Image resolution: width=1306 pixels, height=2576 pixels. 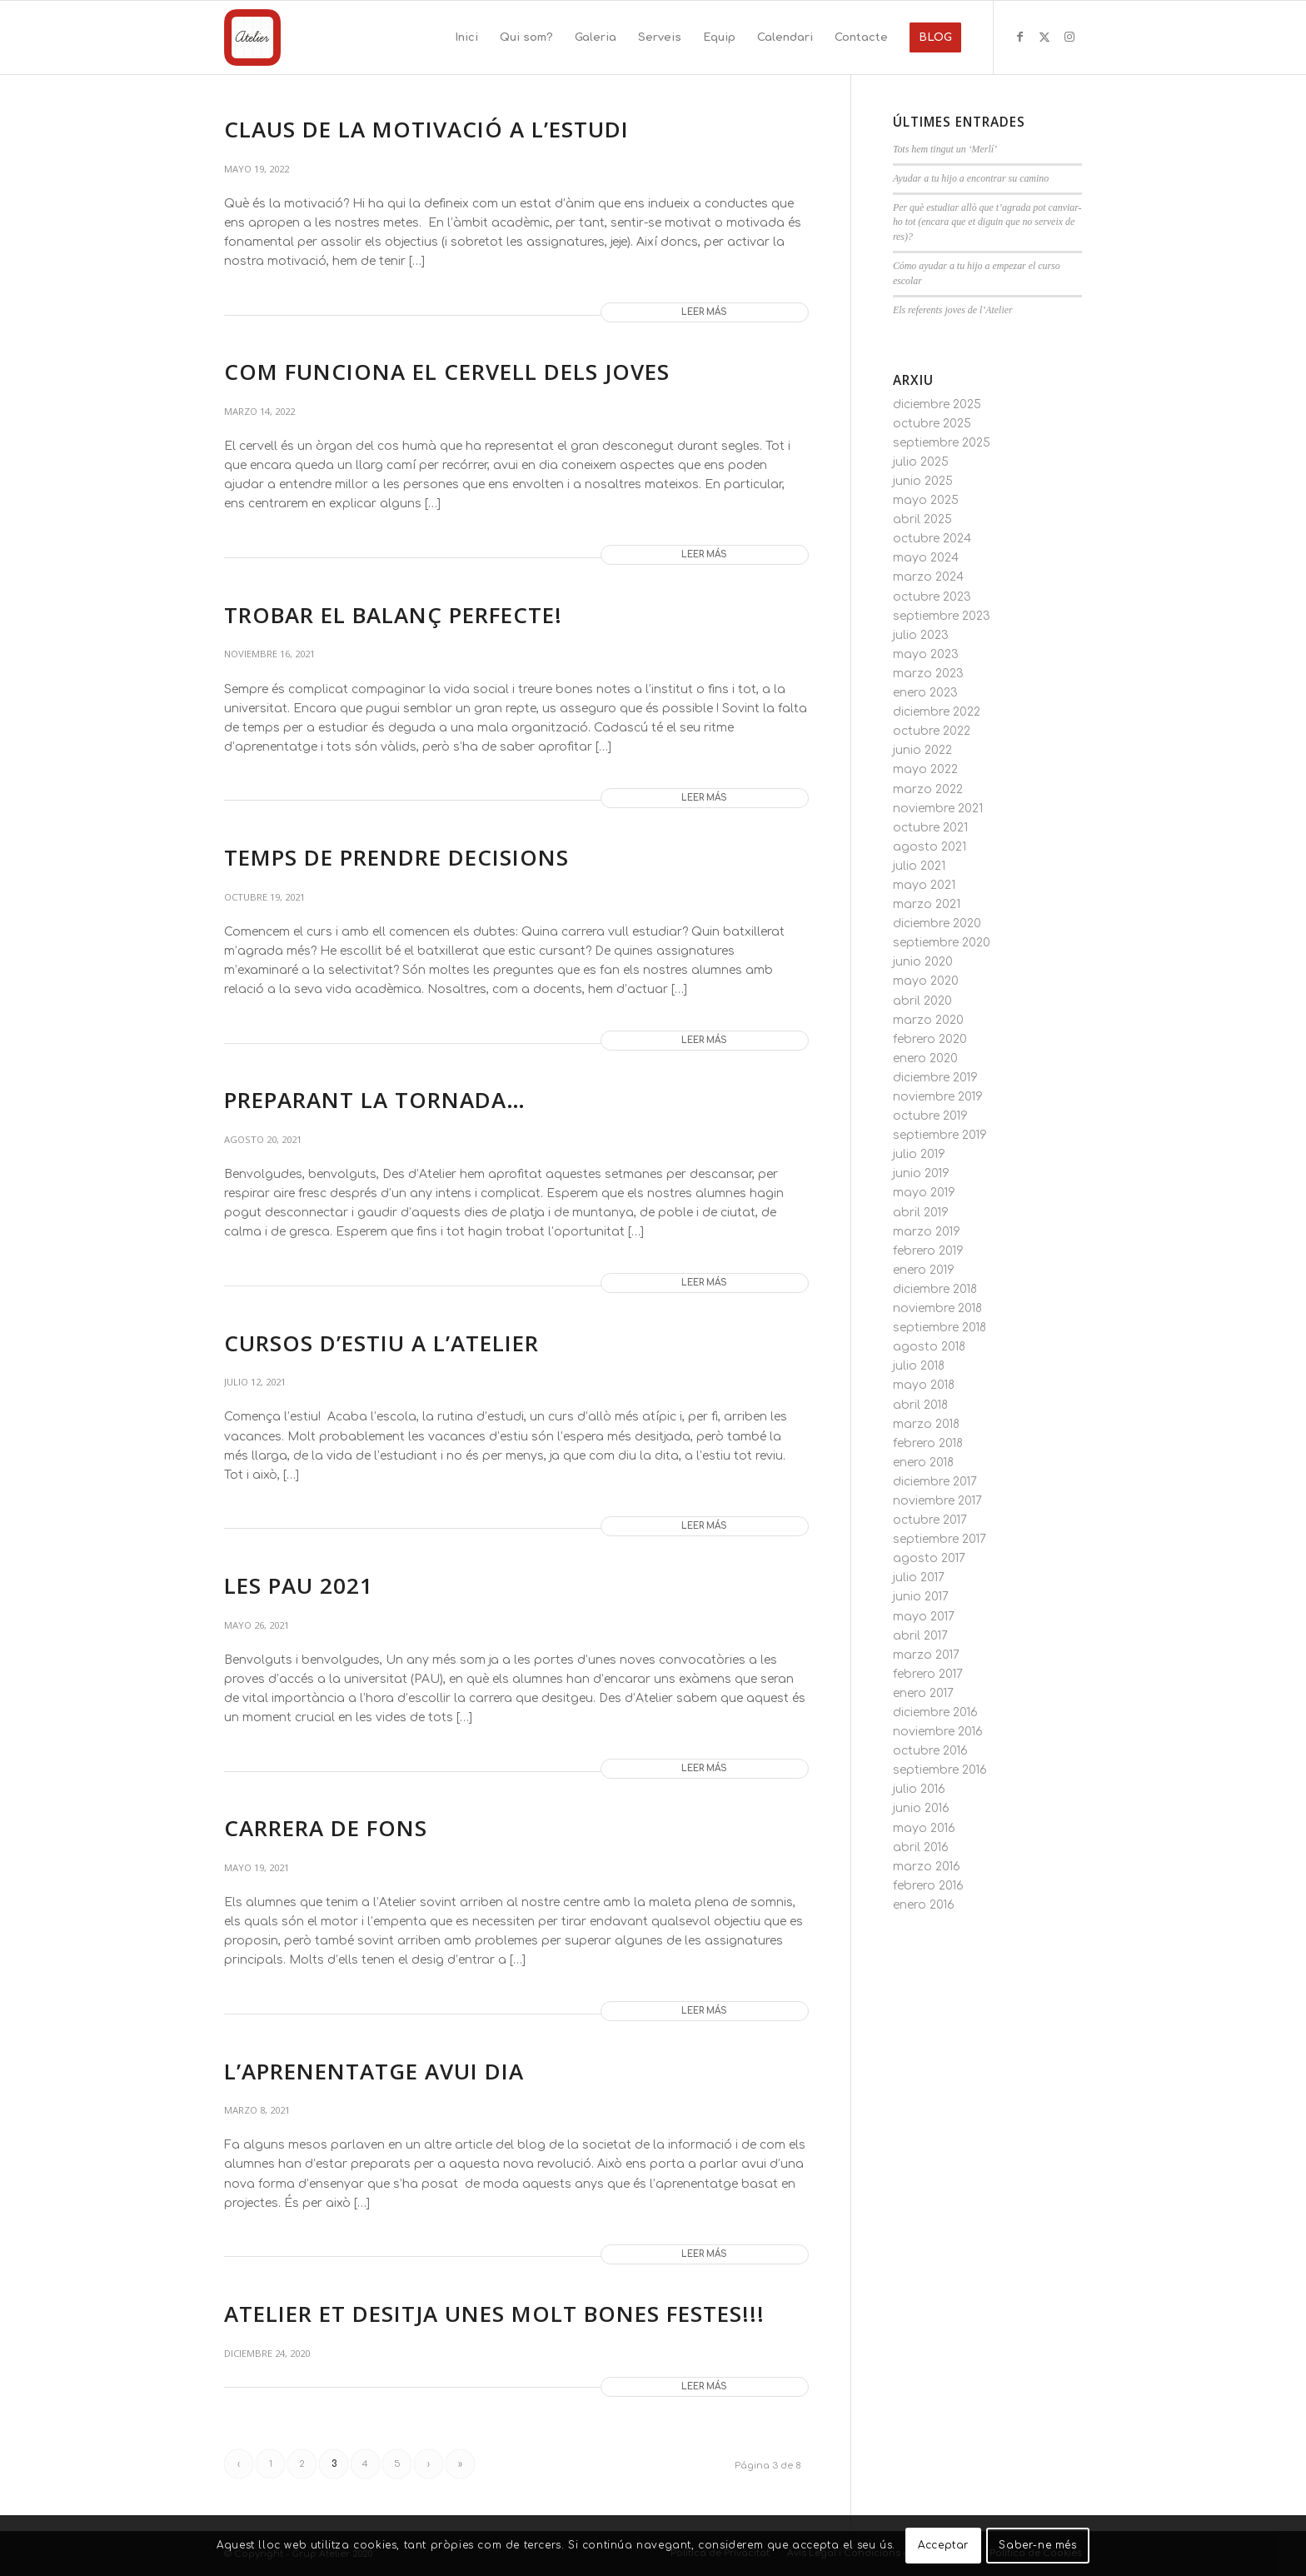 I want to click on marzo 2023, so click(x=928, y=673).